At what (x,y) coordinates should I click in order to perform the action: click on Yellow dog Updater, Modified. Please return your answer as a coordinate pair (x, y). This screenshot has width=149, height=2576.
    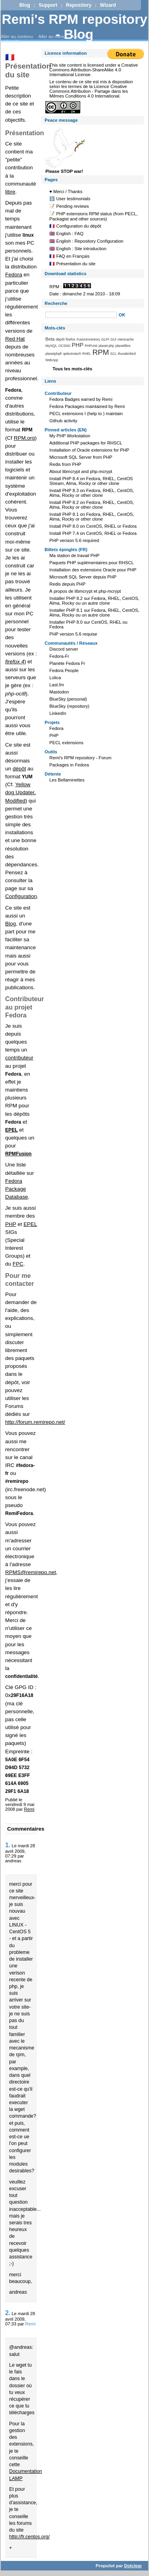
    Looking at the image, I should click on (20, 792).